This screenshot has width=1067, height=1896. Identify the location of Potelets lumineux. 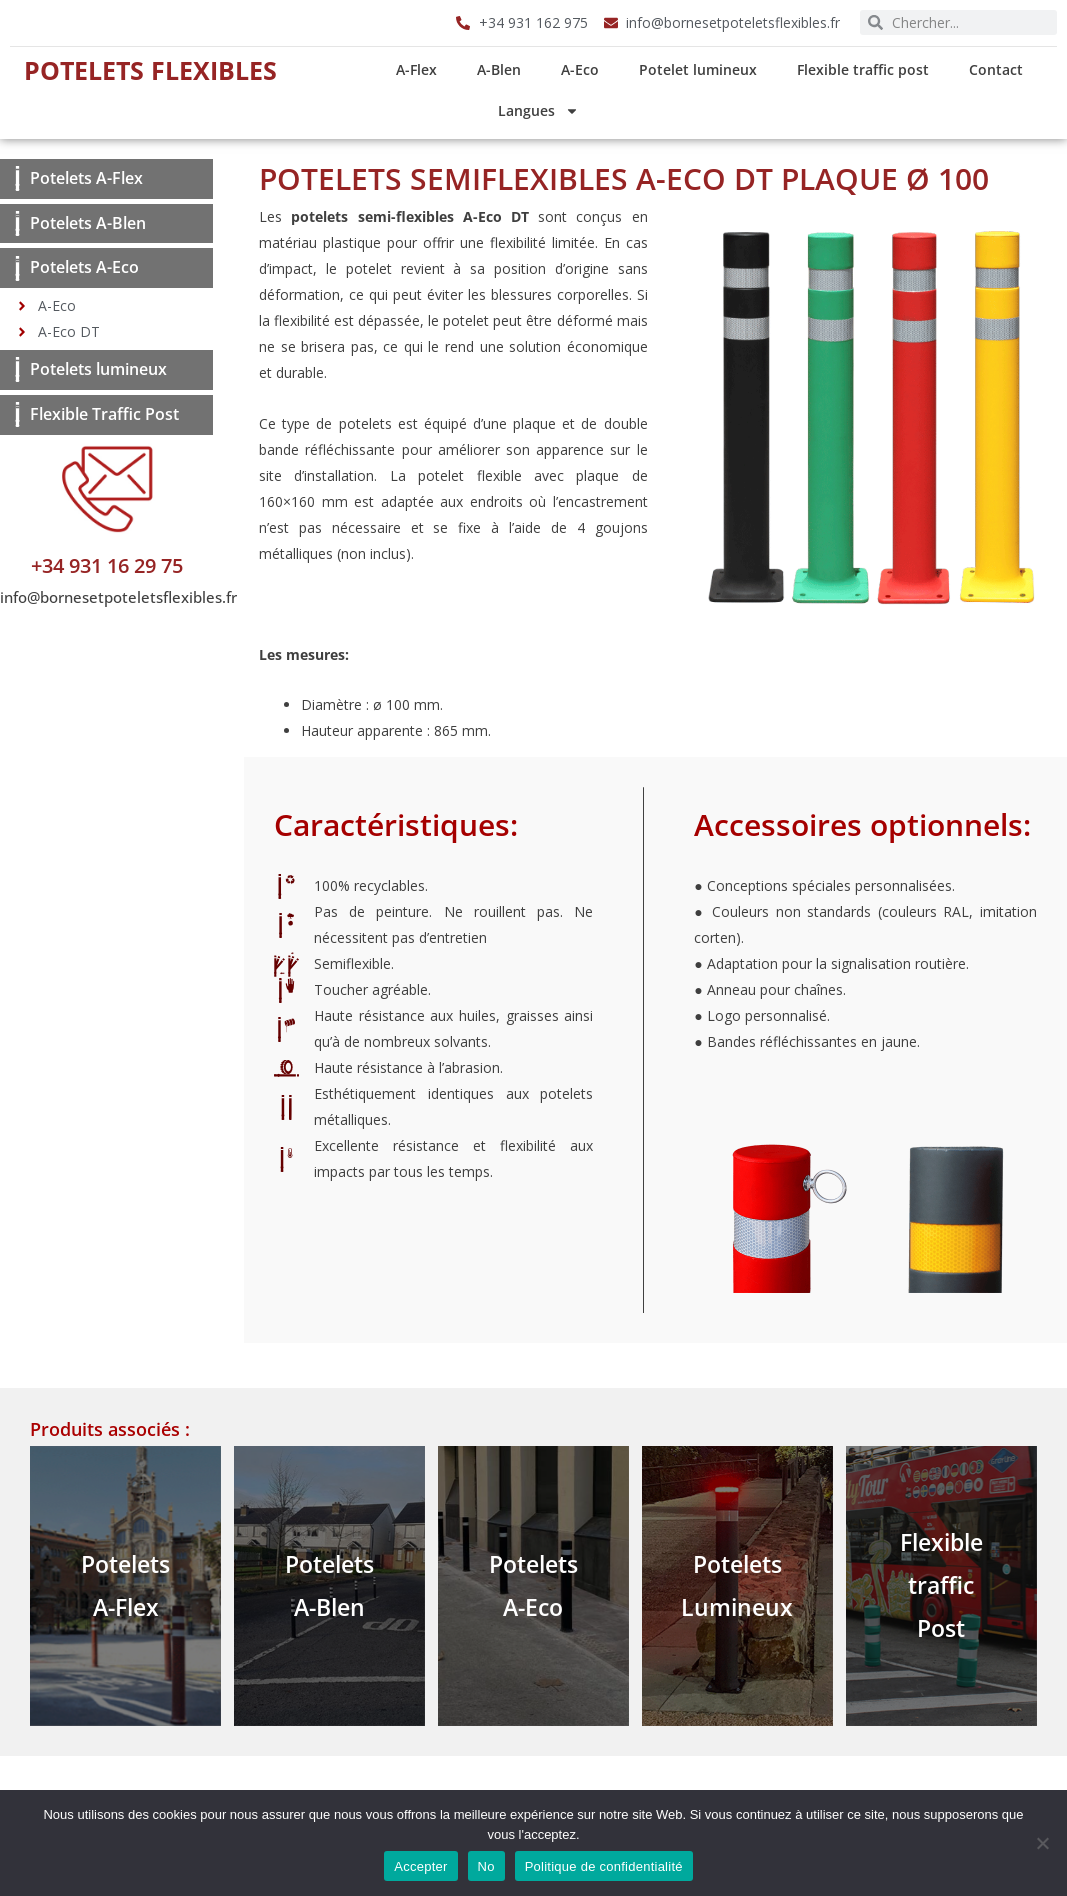
(98, 369).